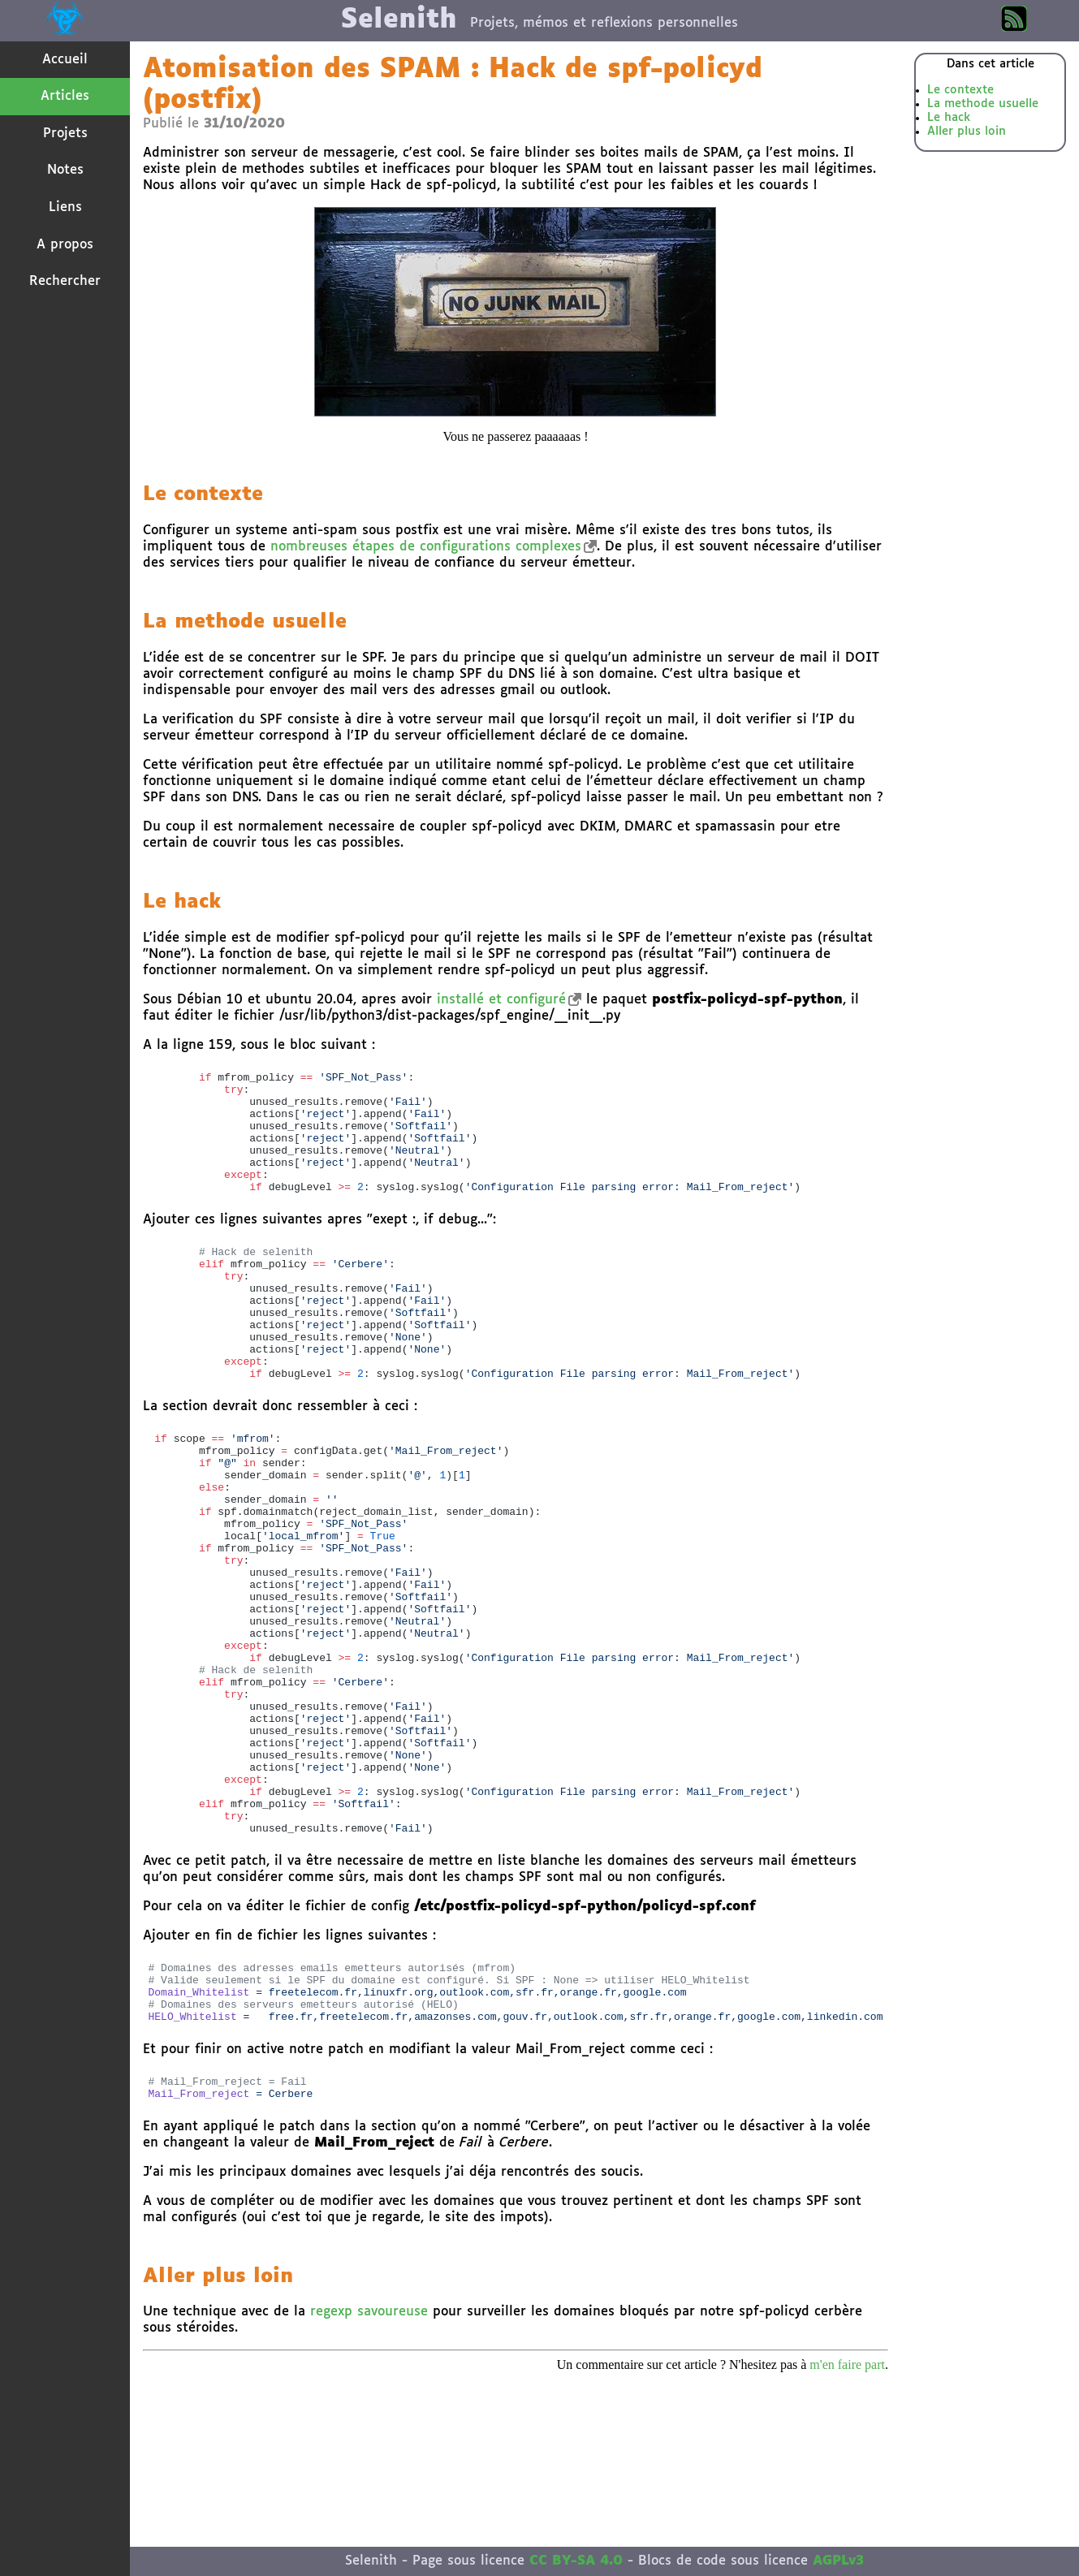 This screenshot has height=2576, width=1079. I want to click on Le hack, so click(948, 117).